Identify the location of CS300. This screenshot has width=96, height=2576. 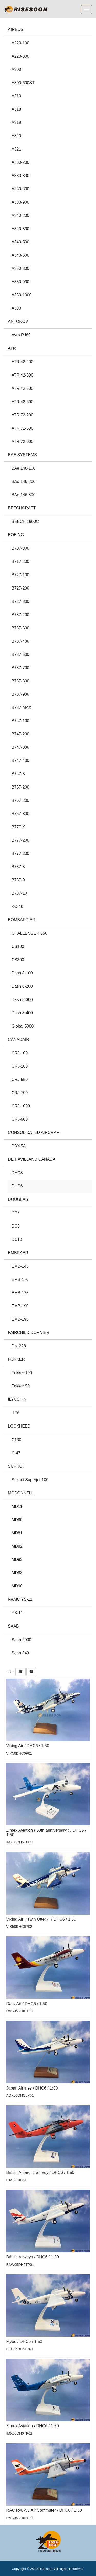
(18, 960).